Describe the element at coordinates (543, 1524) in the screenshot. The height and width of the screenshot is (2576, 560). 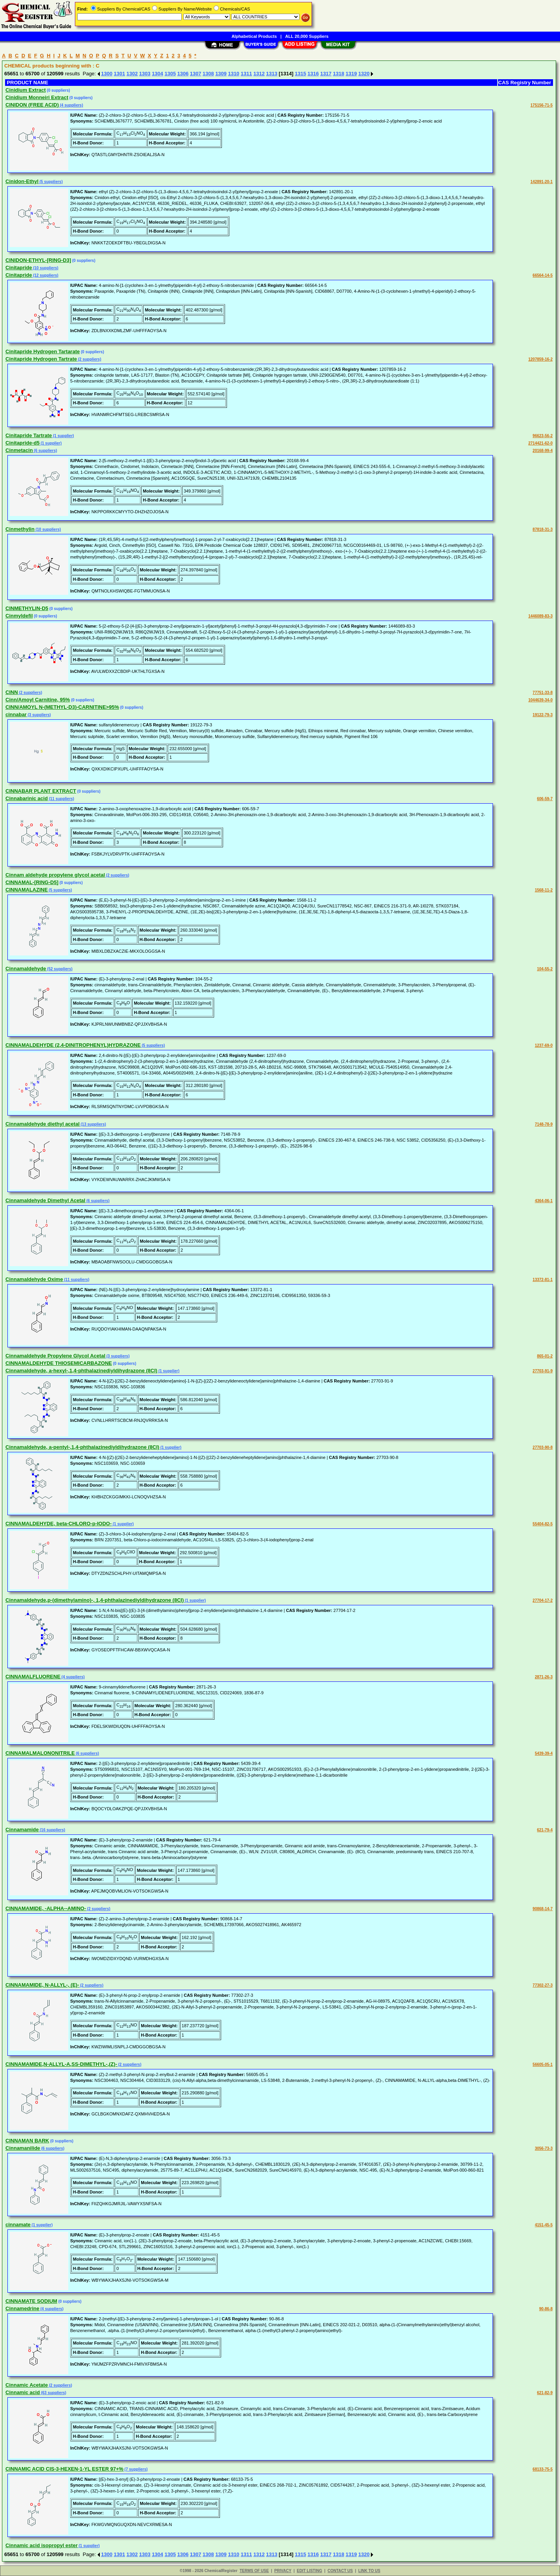
I see `55404-82-5` at that location.